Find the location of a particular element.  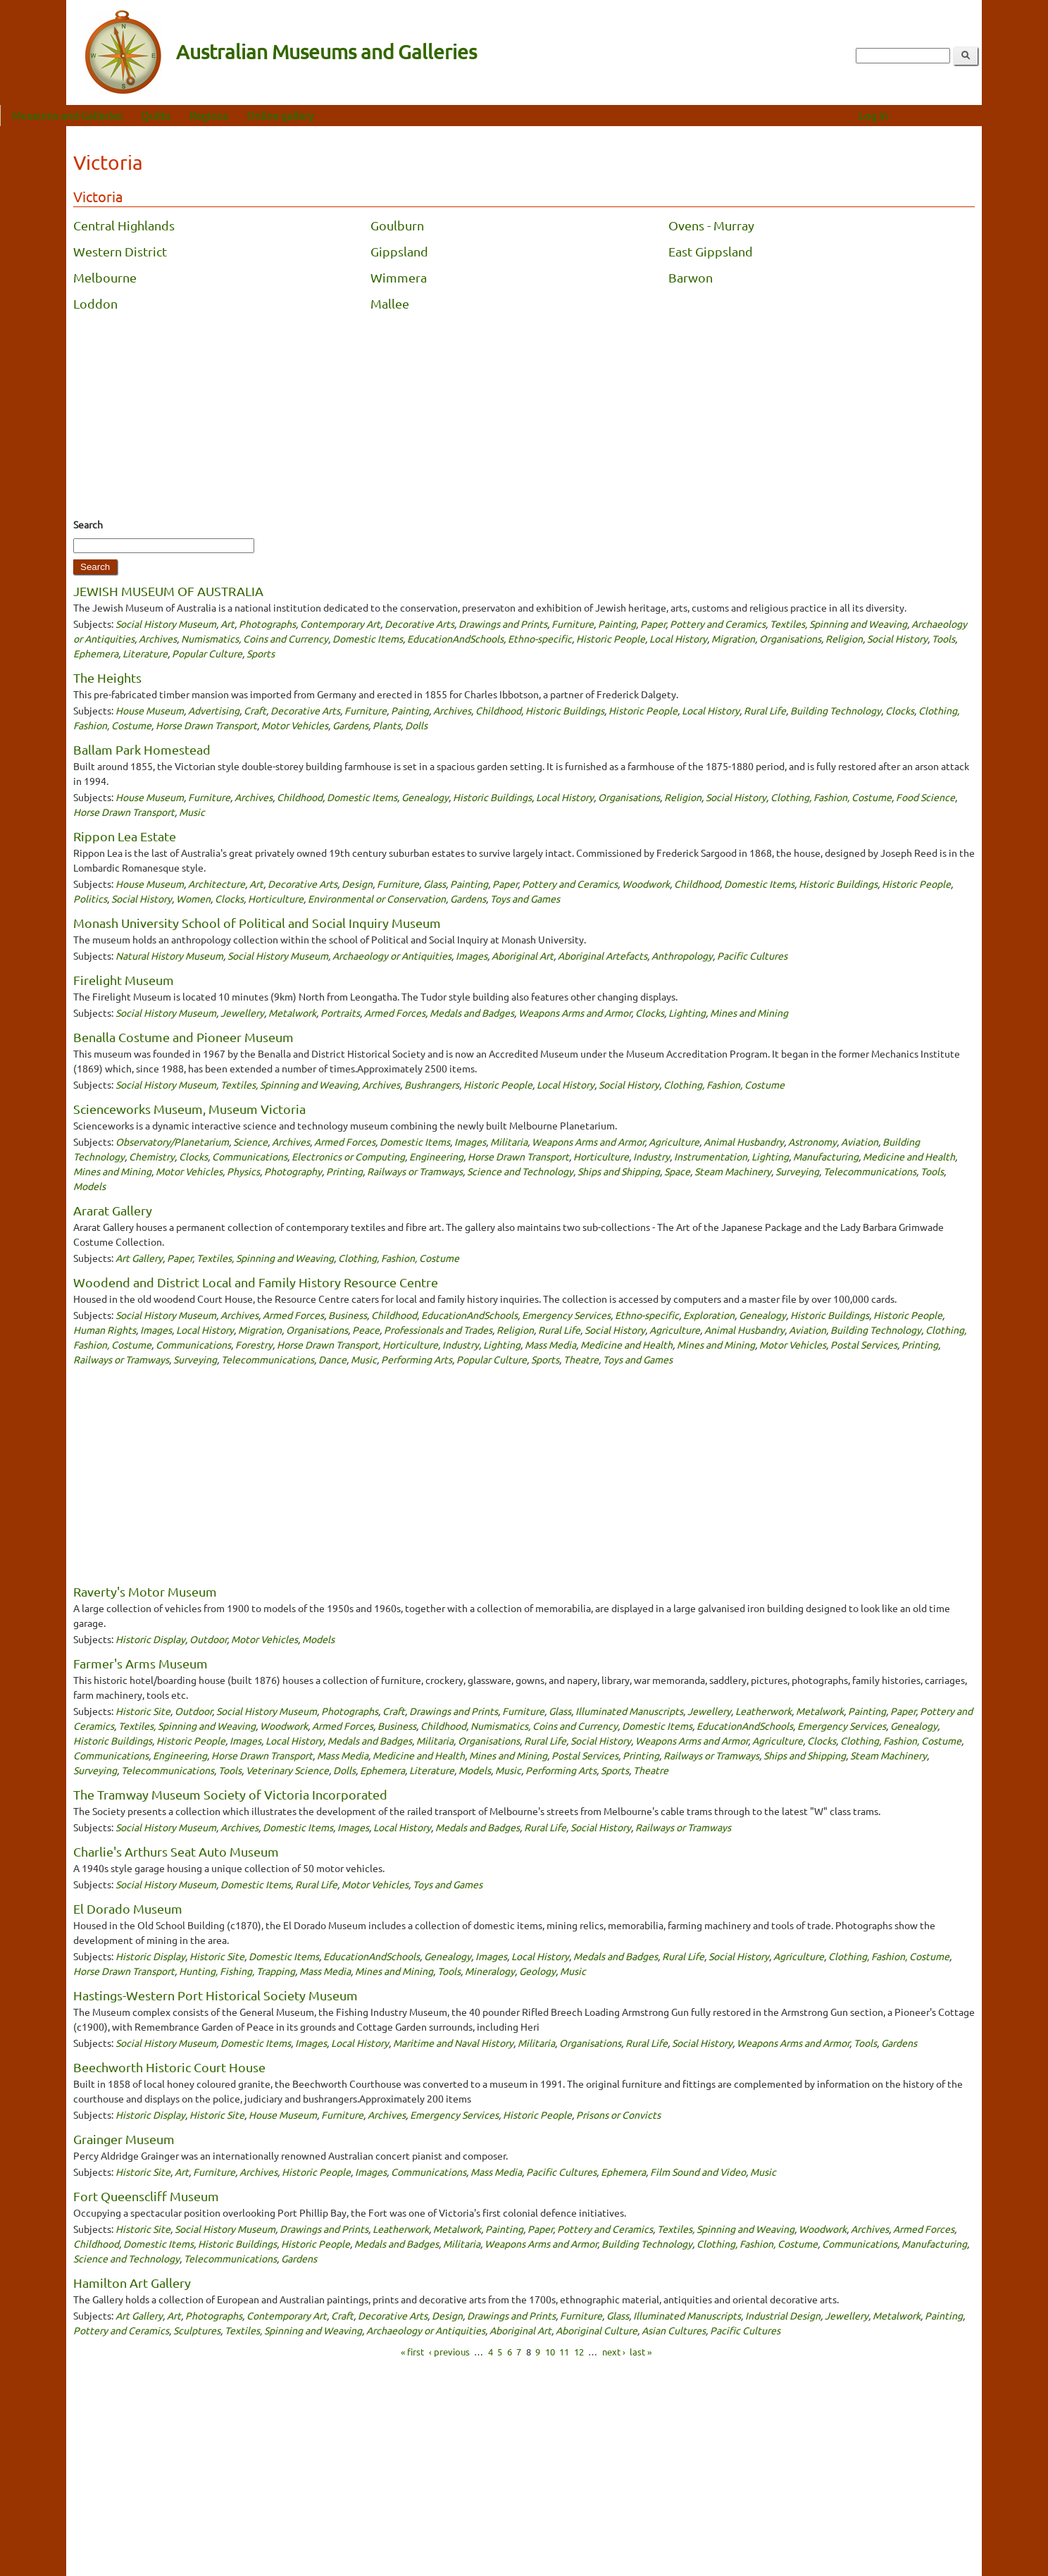

Observatory/Planetarium is located at coordinates (172, 1141).